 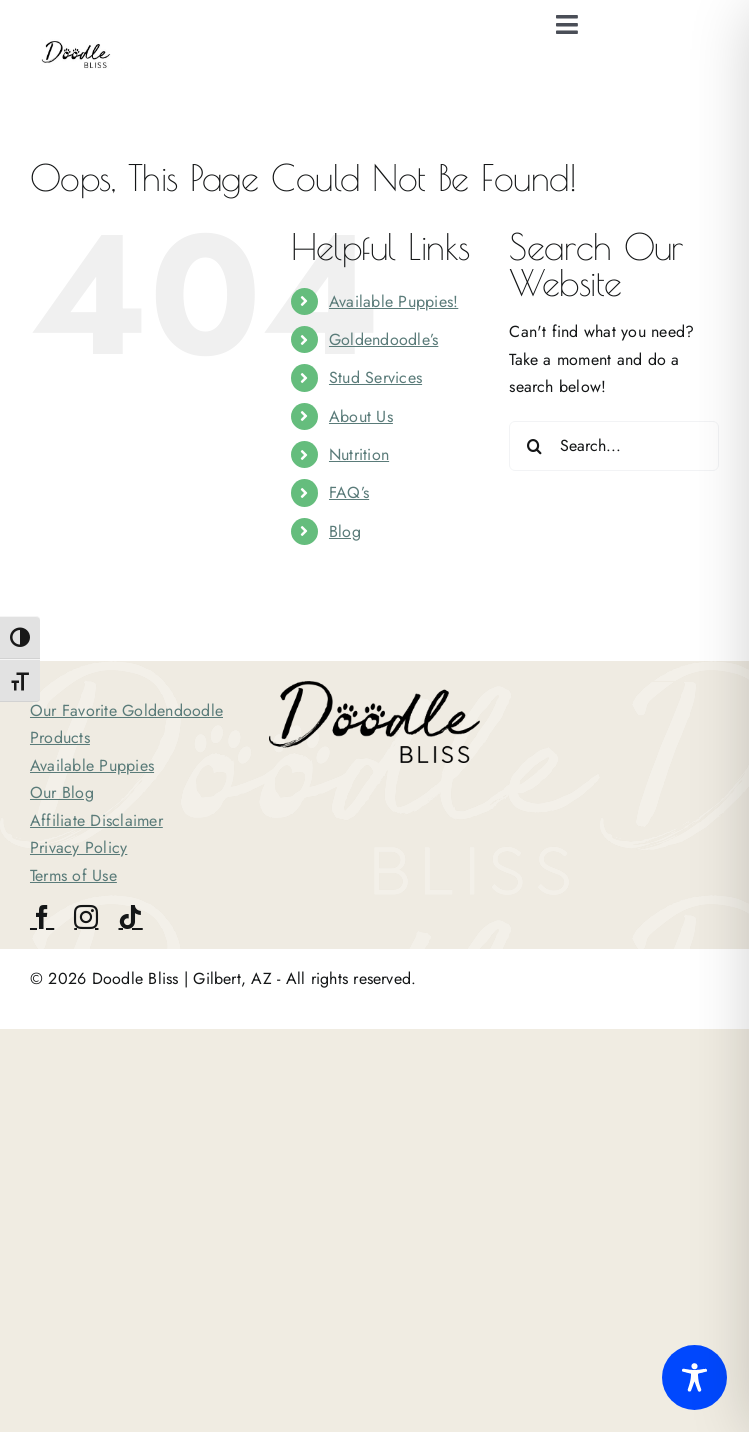 What do you see at coordinates (130, 917) in the screenshot?
I see `[tiktok]` at bounding box center [130, 917].